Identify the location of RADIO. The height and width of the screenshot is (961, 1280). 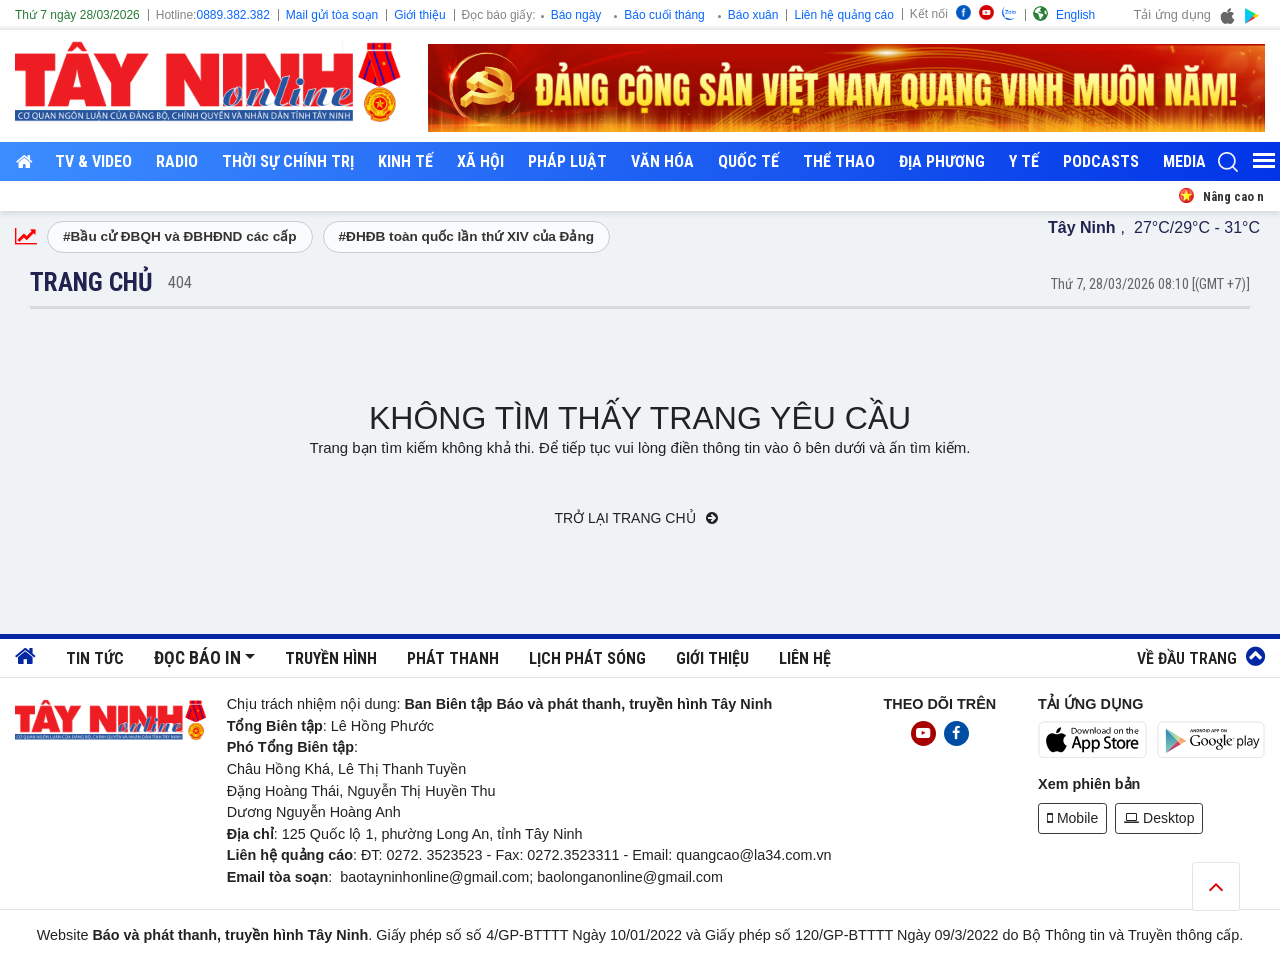
(177, 161).